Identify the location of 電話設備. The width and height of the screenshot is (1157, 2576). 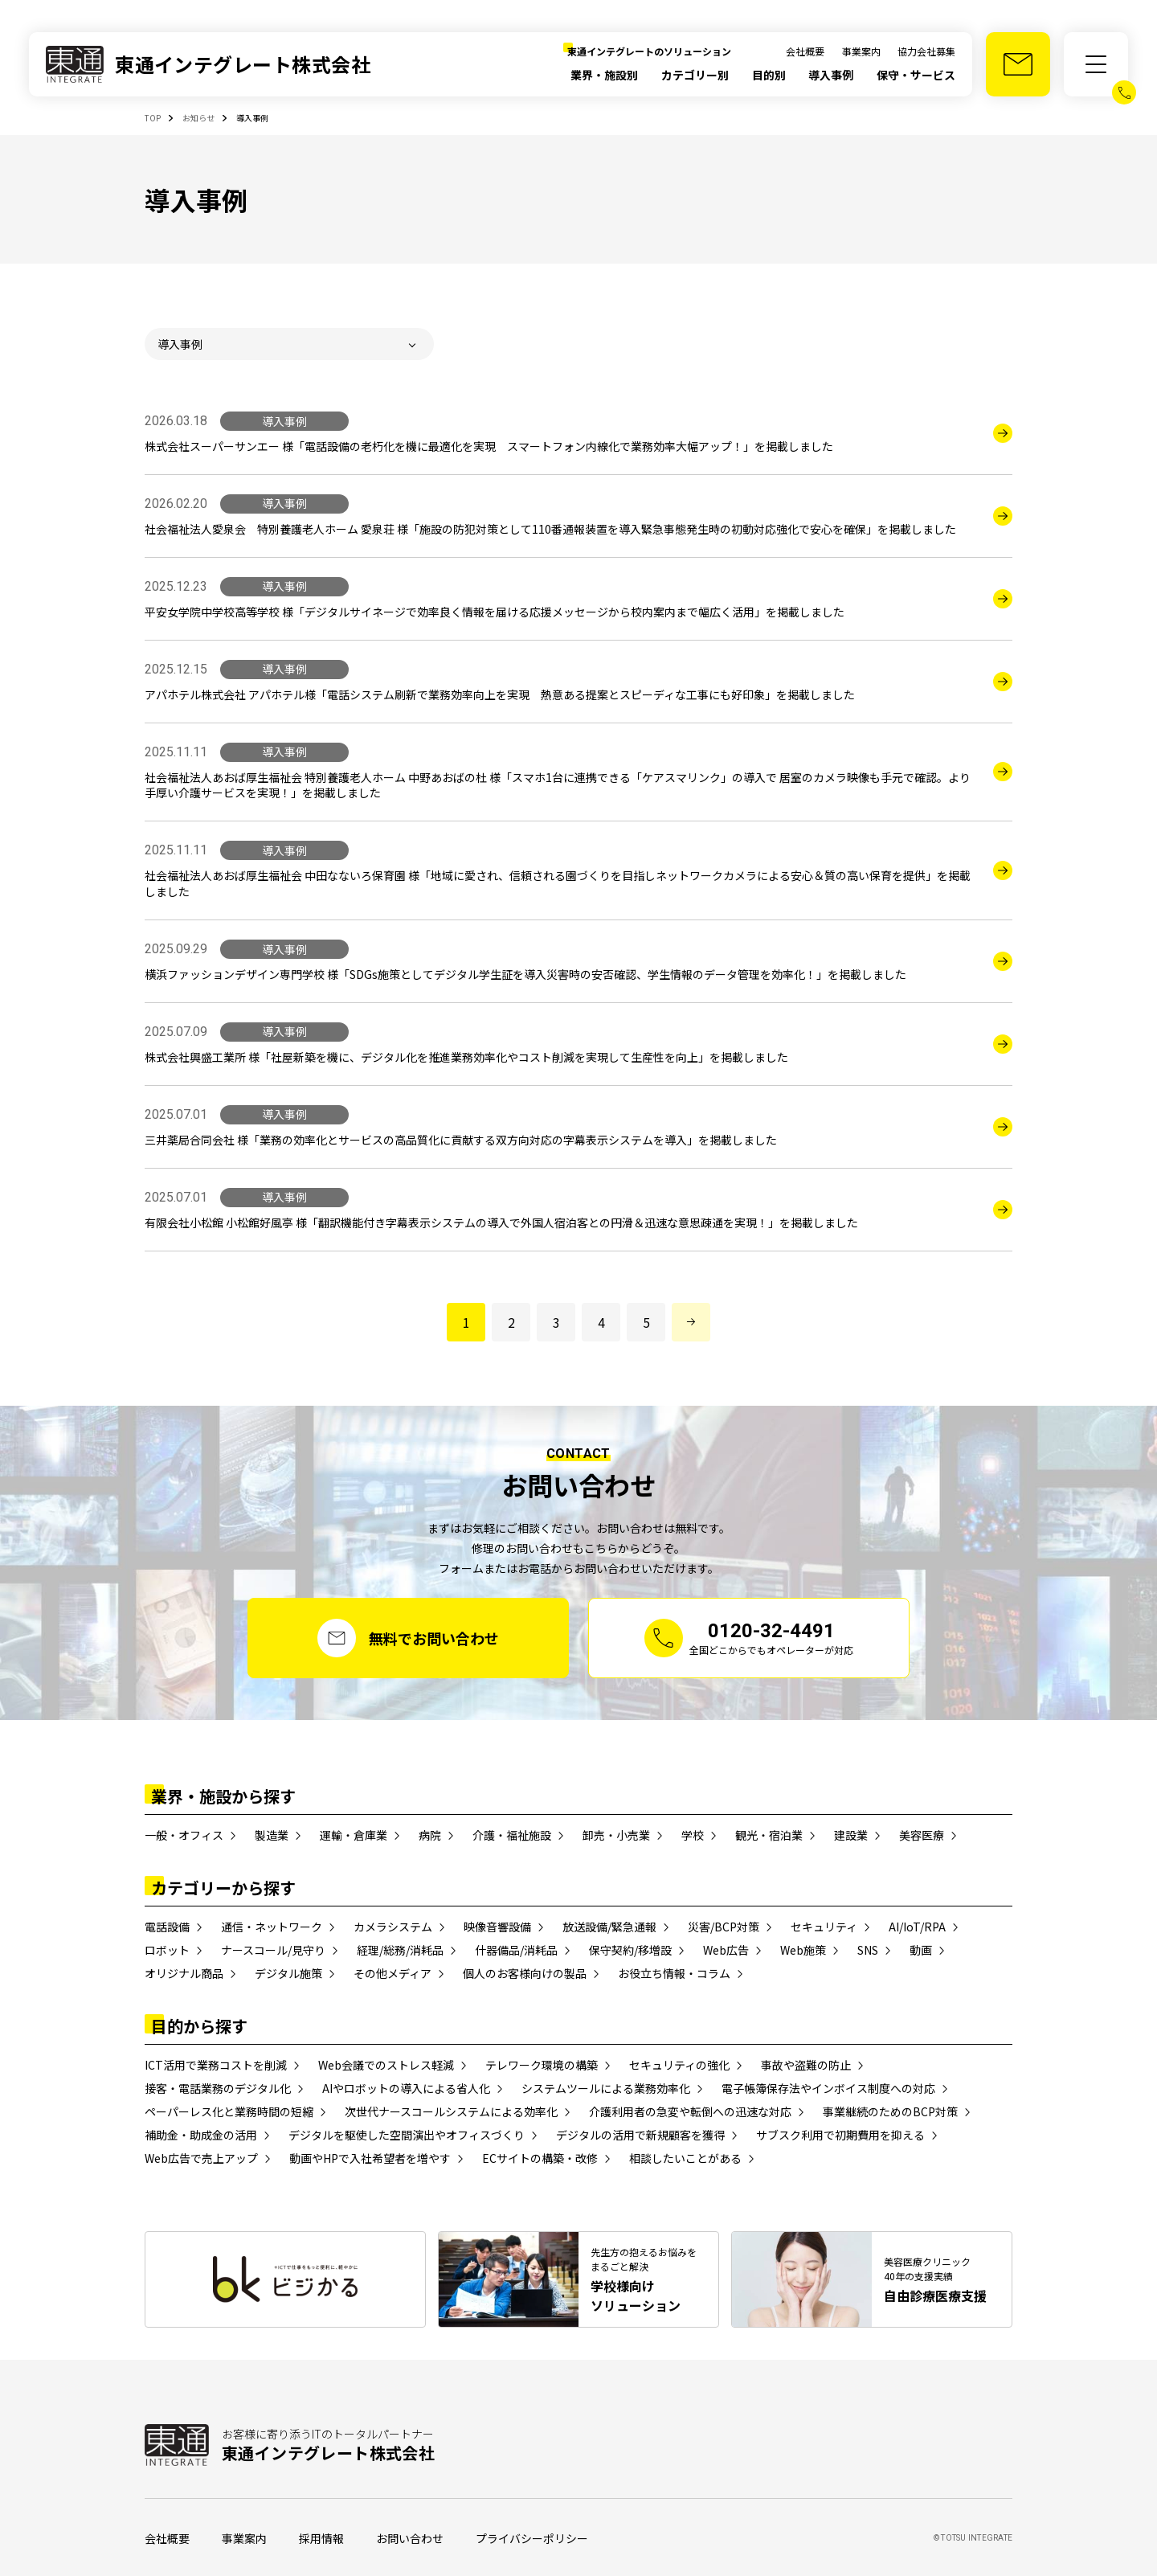
(167, 1927).